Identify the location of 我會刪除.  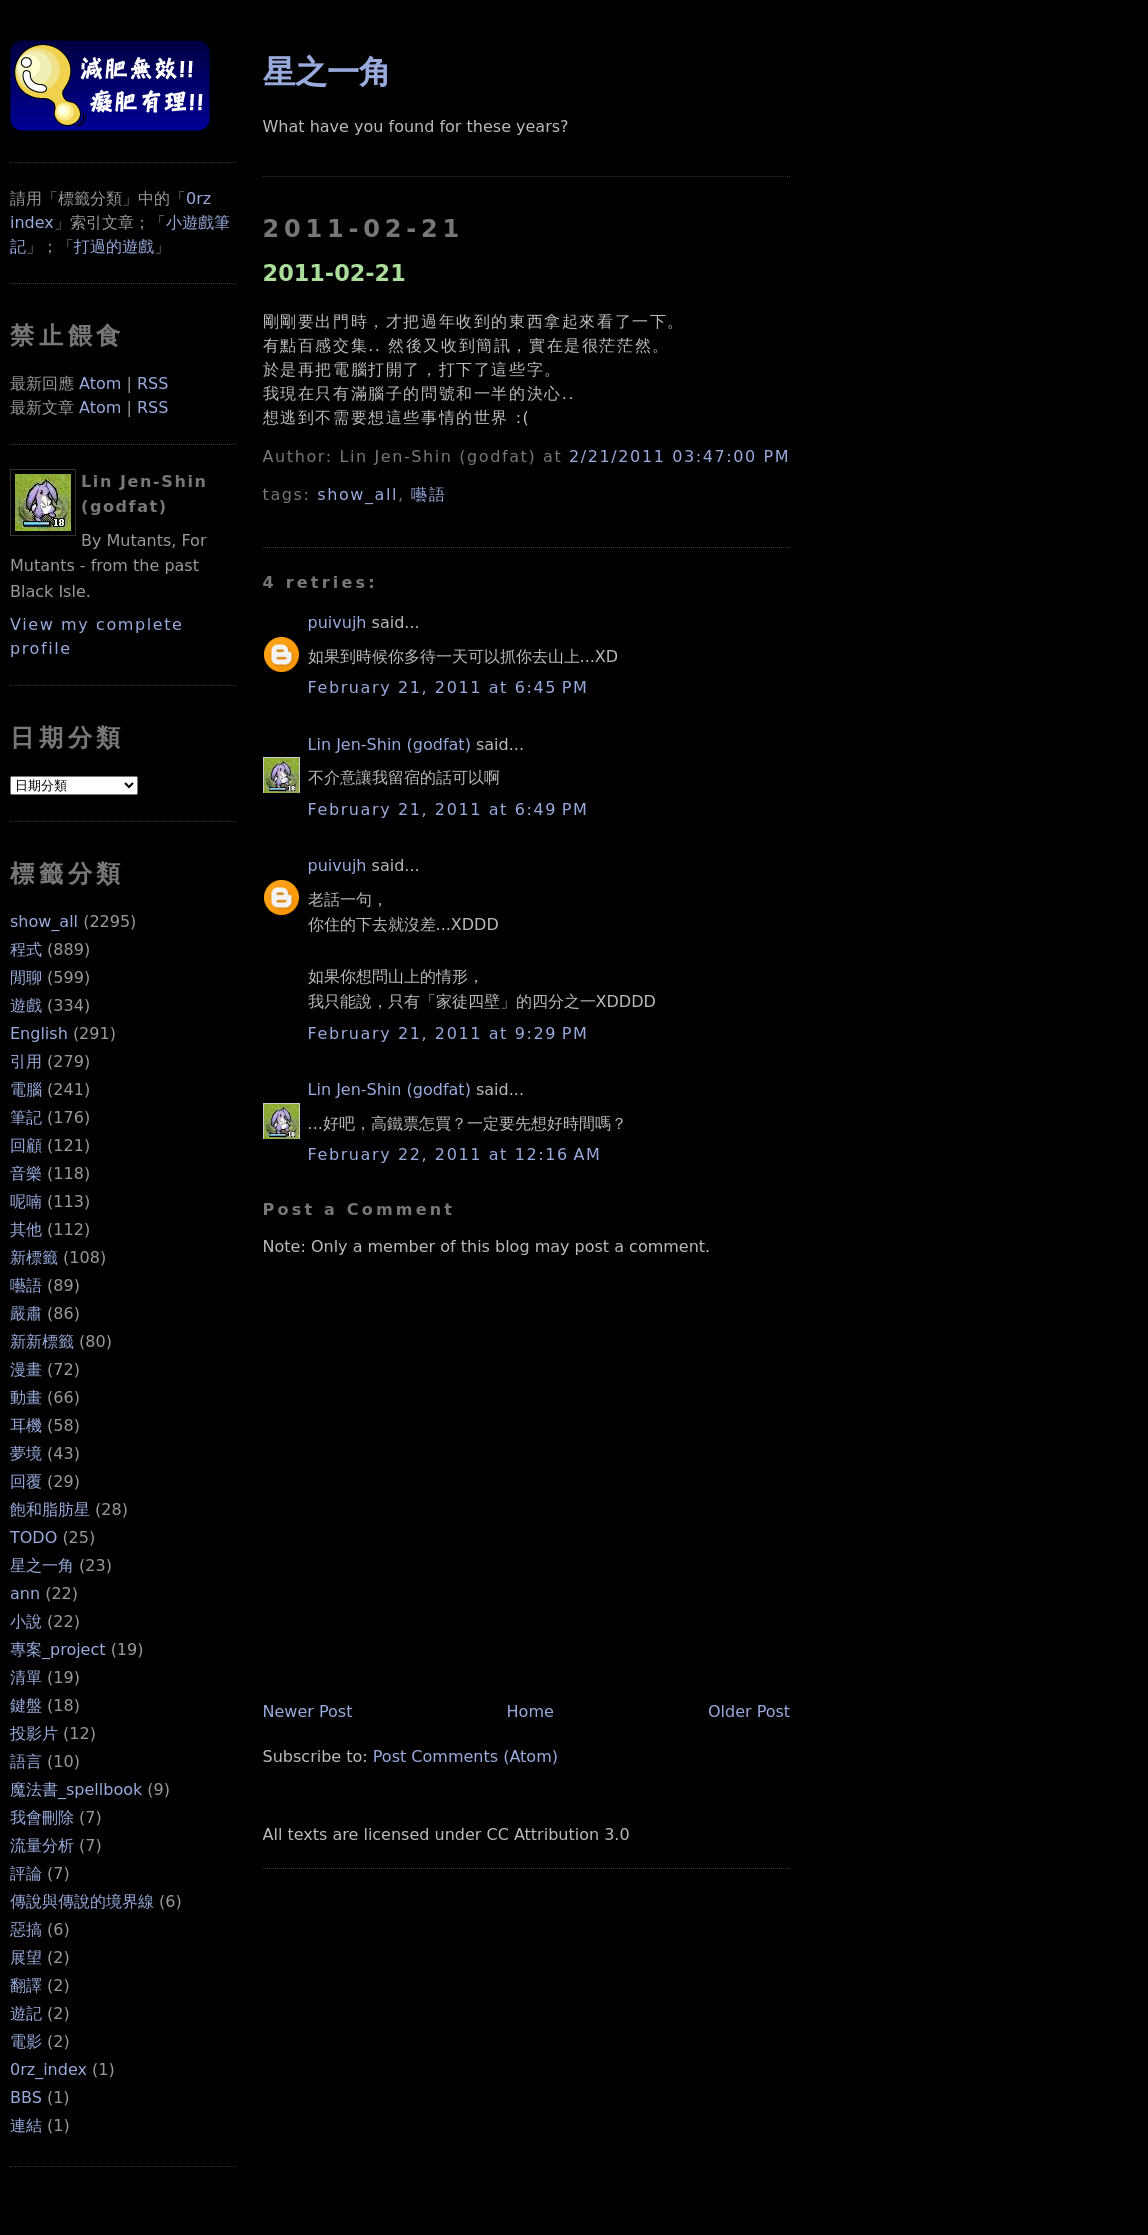
(42, 1817).